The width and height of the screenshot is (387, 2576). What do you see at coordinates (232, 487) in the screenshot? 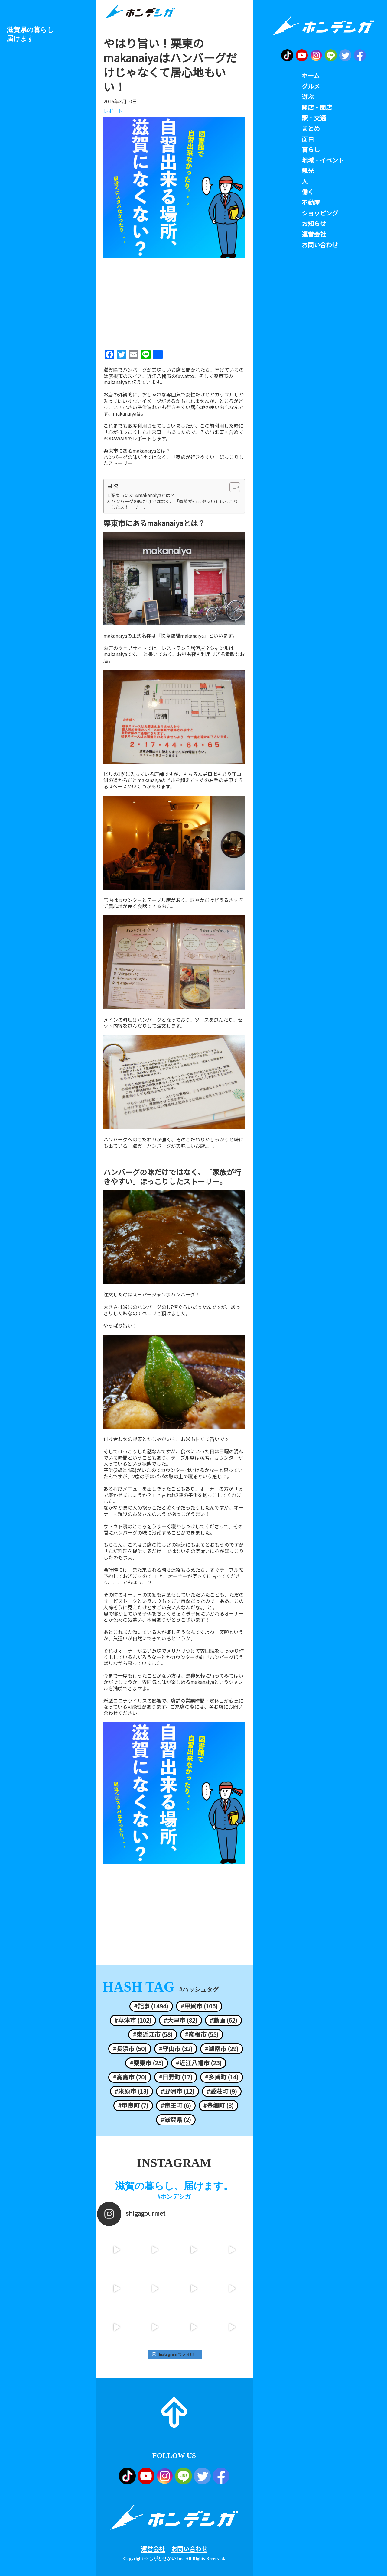
I see `[ez-toc-toggle-icon-1]` at bounding box center [232, 487].